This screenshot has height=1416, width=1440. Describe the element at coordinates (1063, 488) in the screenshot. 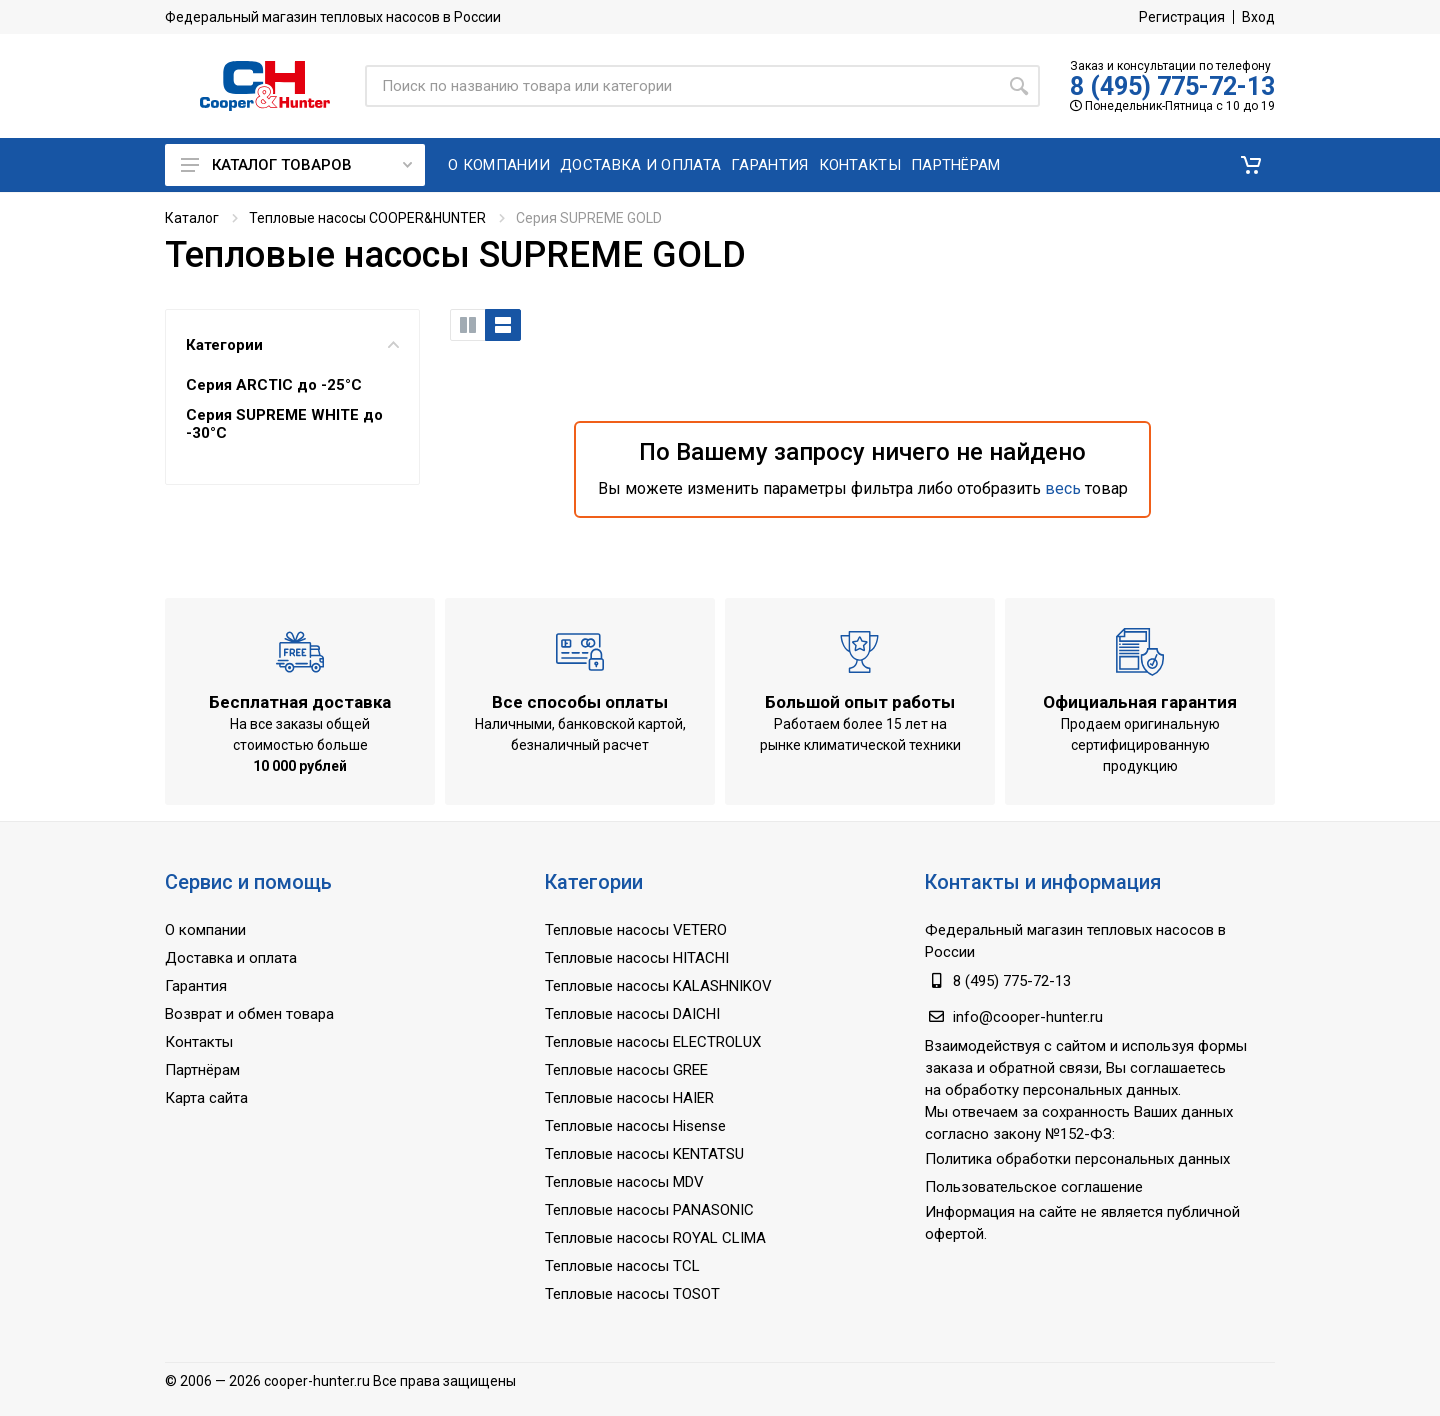

I see `весь` at that location.